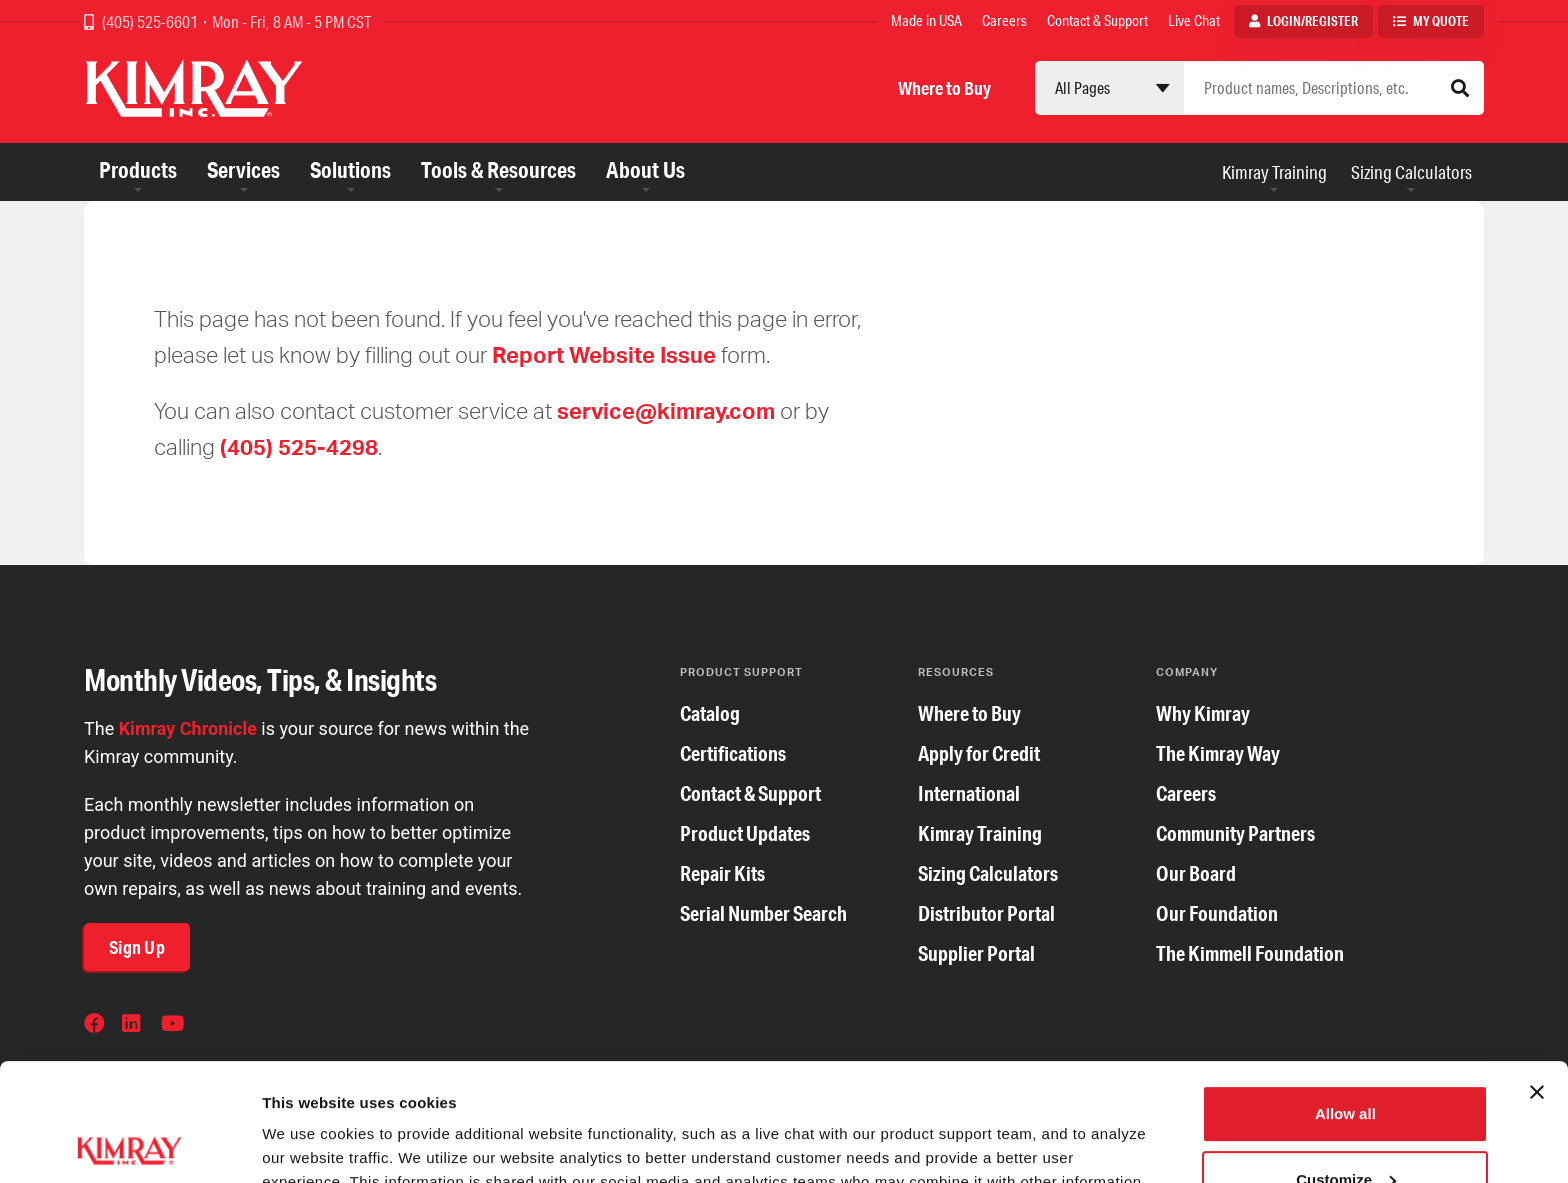  What do you see at coordinates (1537, 975) in the screenshot?
I see `[Close banner]` at bounding box center [1537, 975].